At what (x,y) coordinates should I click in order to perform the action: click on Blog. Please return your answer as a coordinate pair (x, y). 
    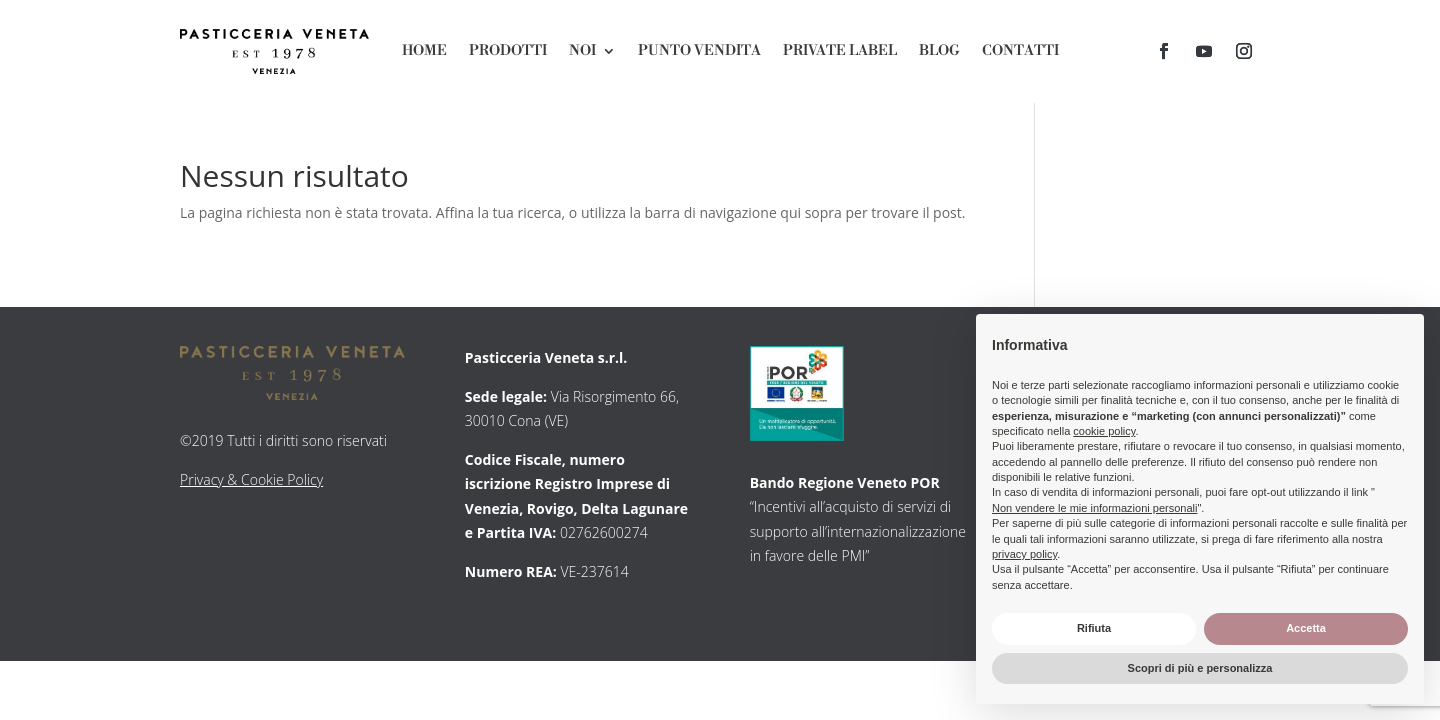
    Looking at the image, I should click on (939, 52).